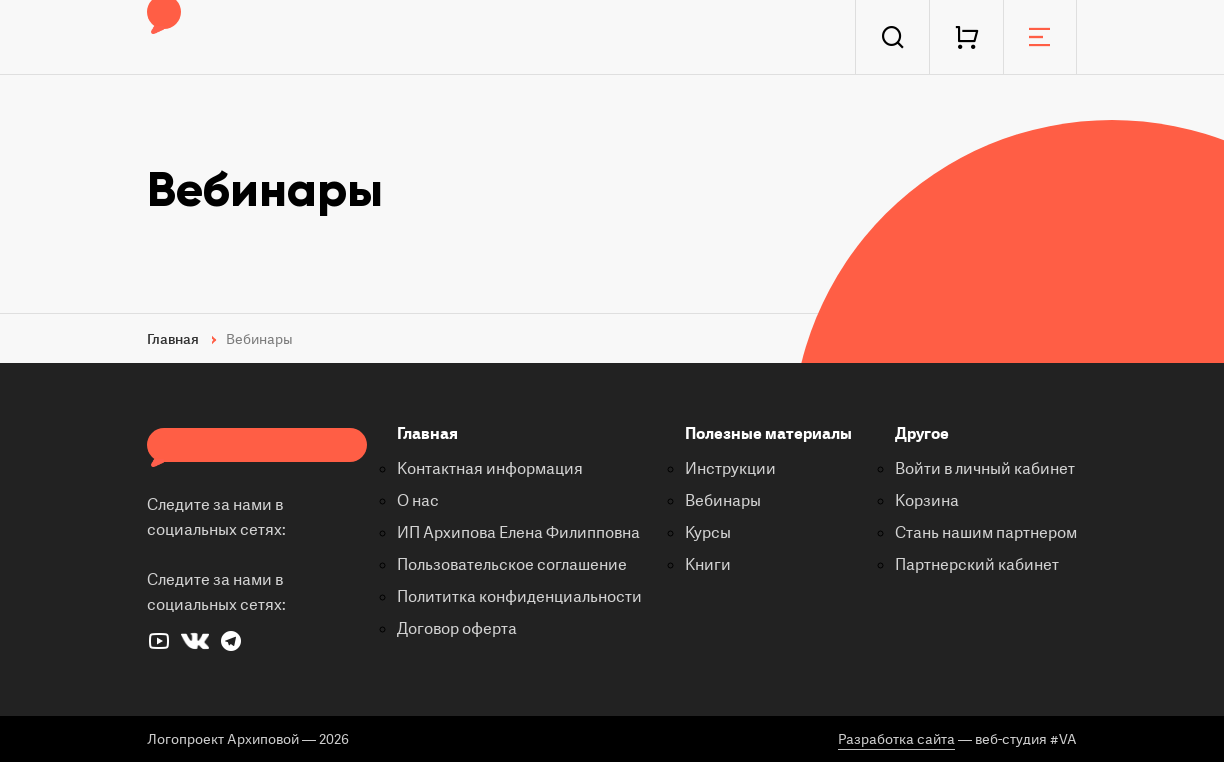 This screenshot has width=1224, height=762. I want to click on Полититка конфиденциальности, so click(519, 597).